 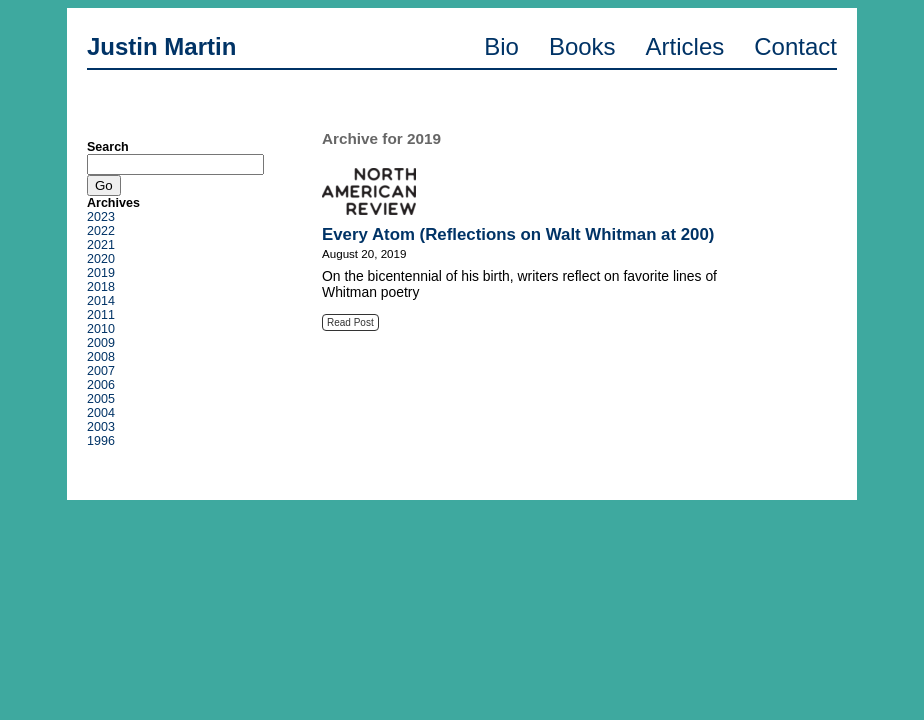 I want to click on Articles, so click(x=685, y=46).